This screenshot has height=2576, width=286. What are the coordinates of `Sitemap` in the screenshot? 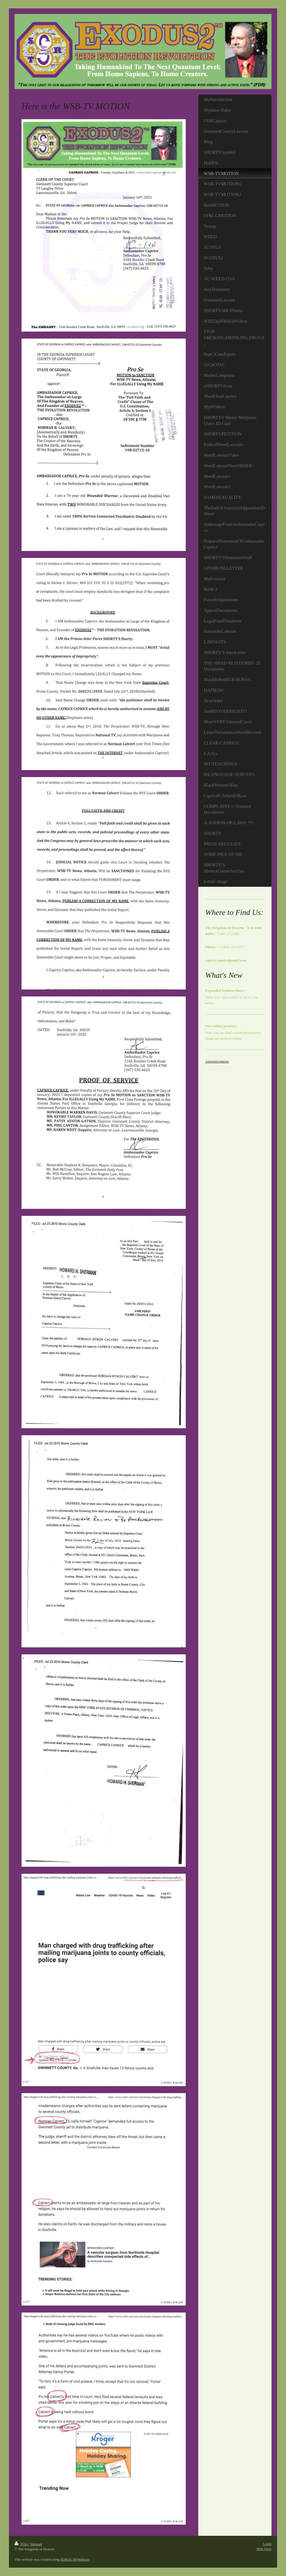 It's located at (36, 2544).